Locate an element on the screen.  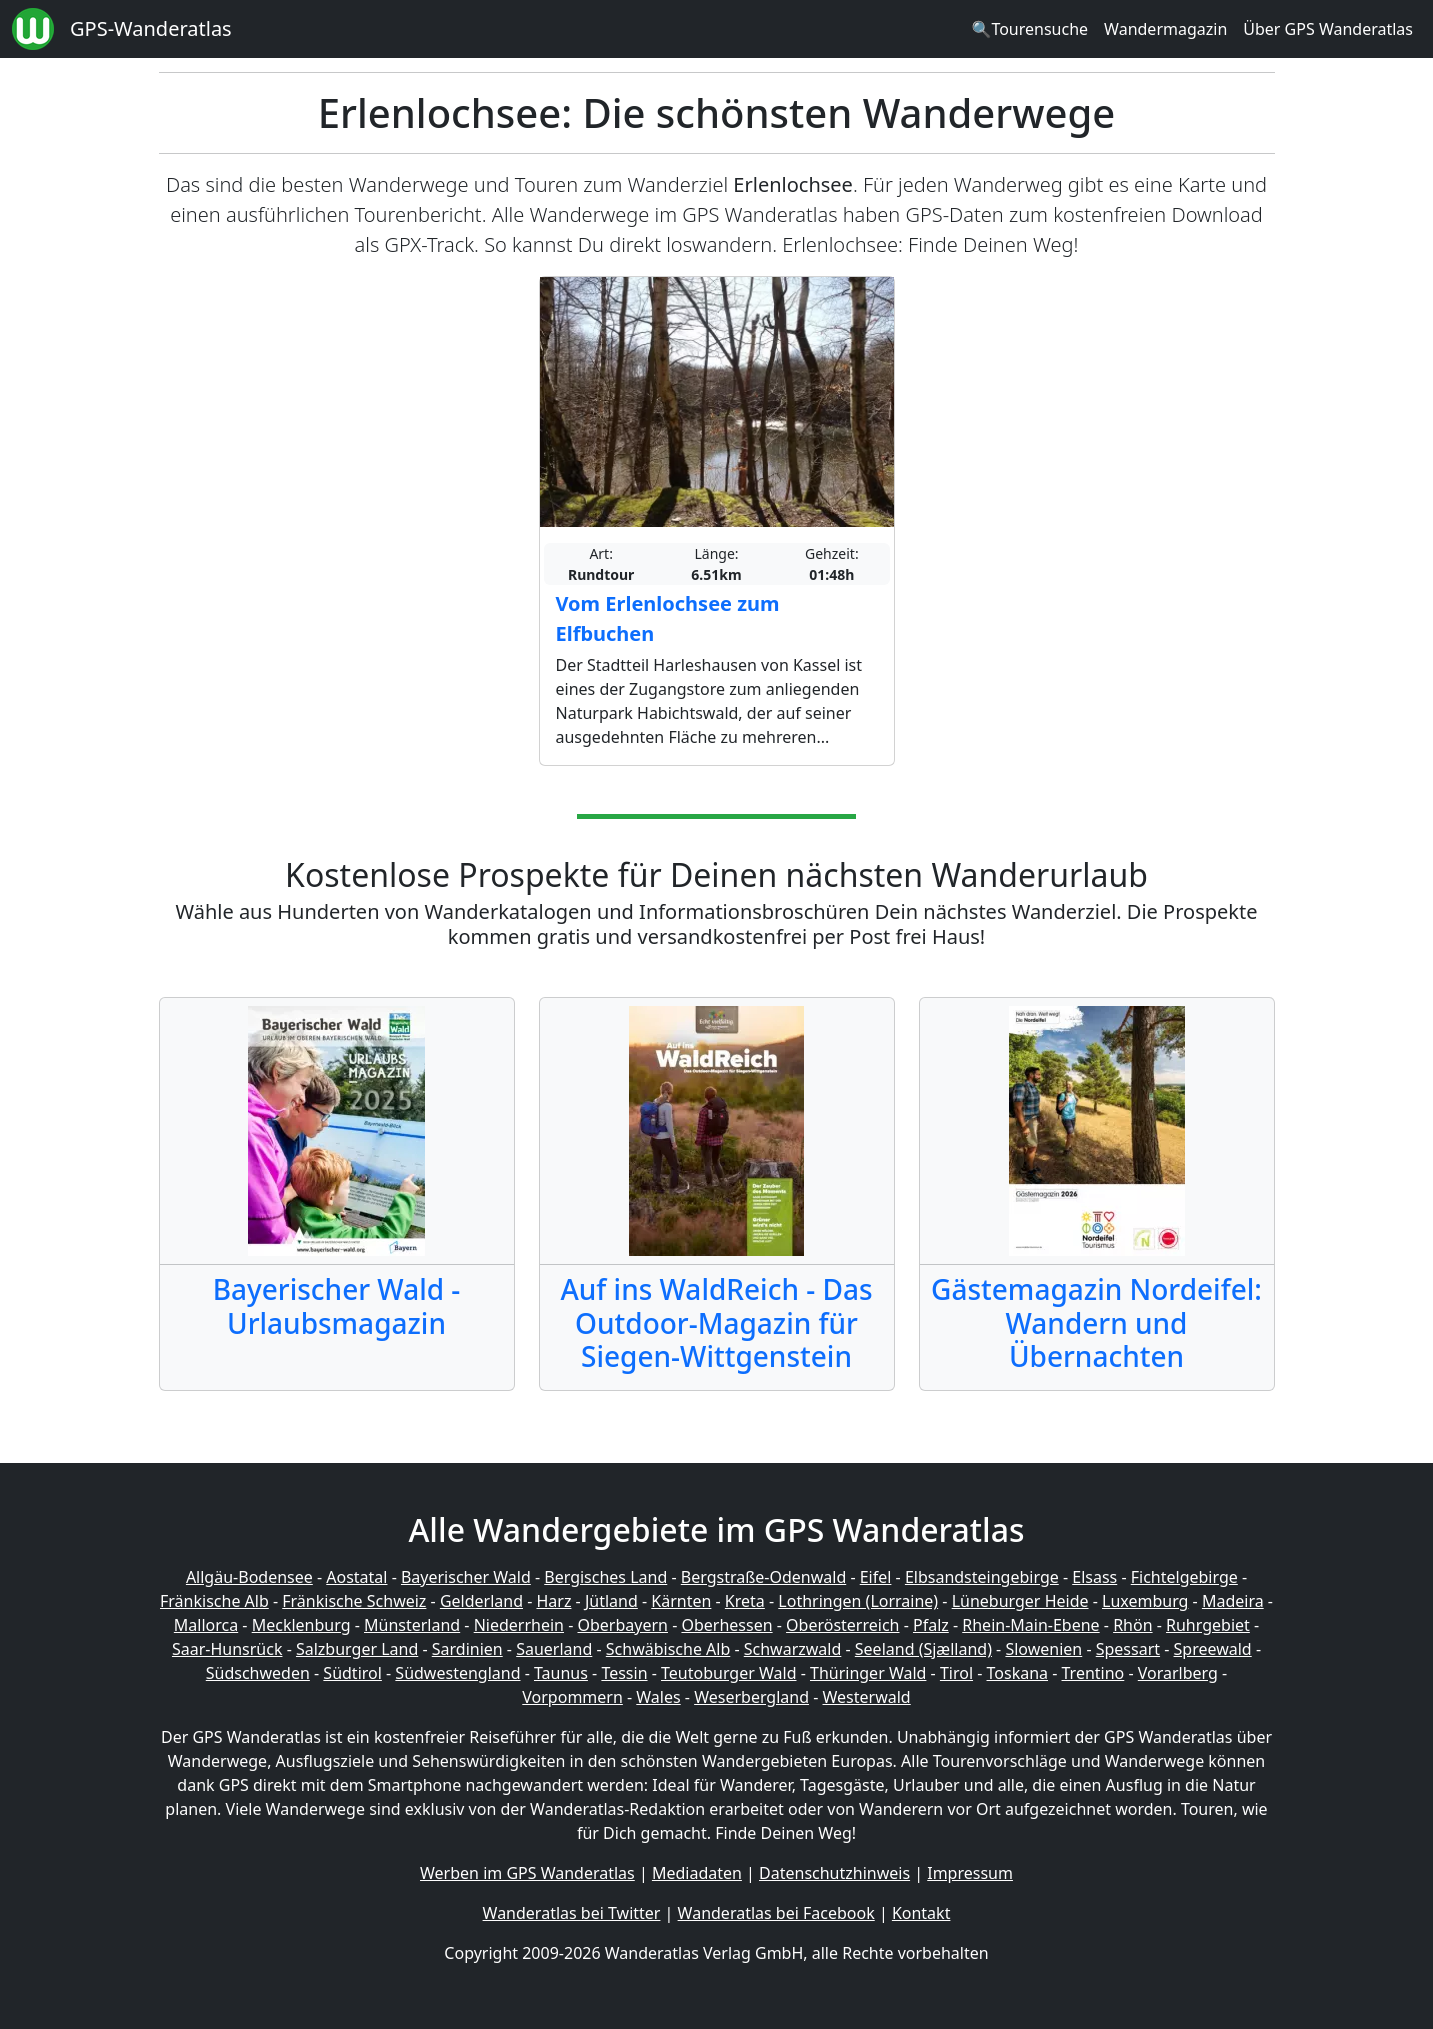
Werben im GPS Wanderatlas is located at coordinates (527, 1873).